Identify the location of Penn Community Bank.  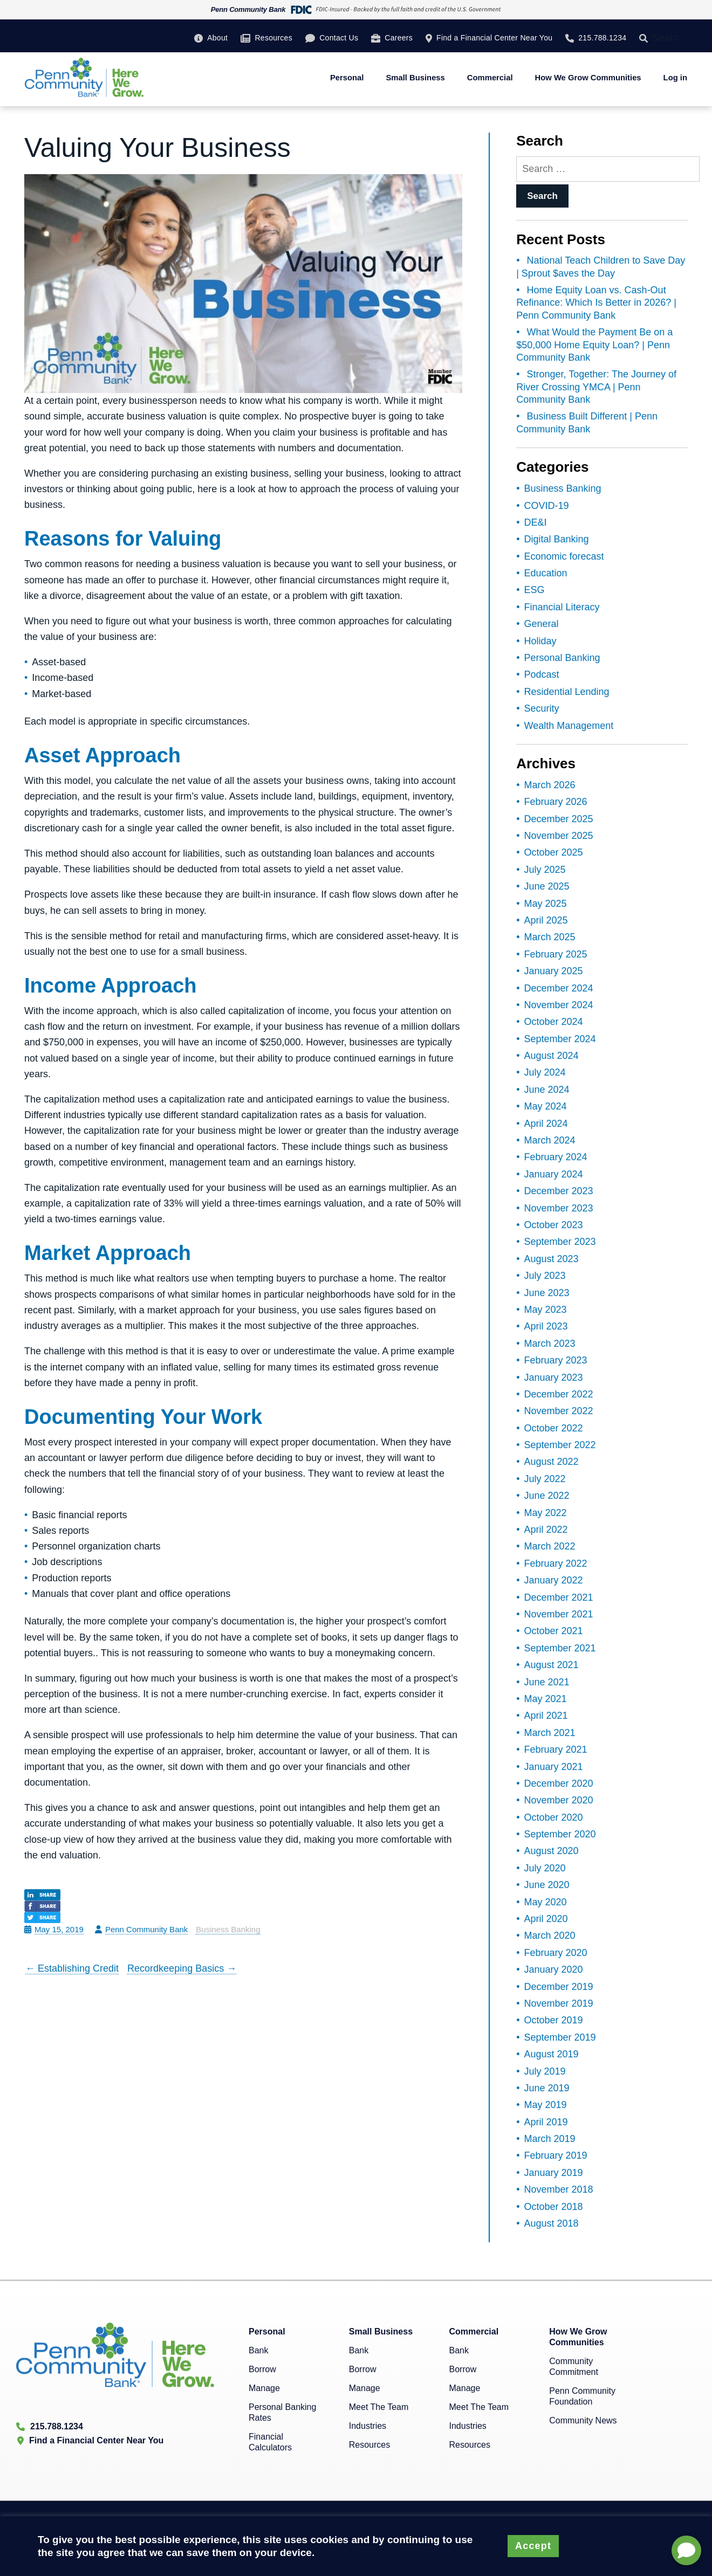
(146, 1929).